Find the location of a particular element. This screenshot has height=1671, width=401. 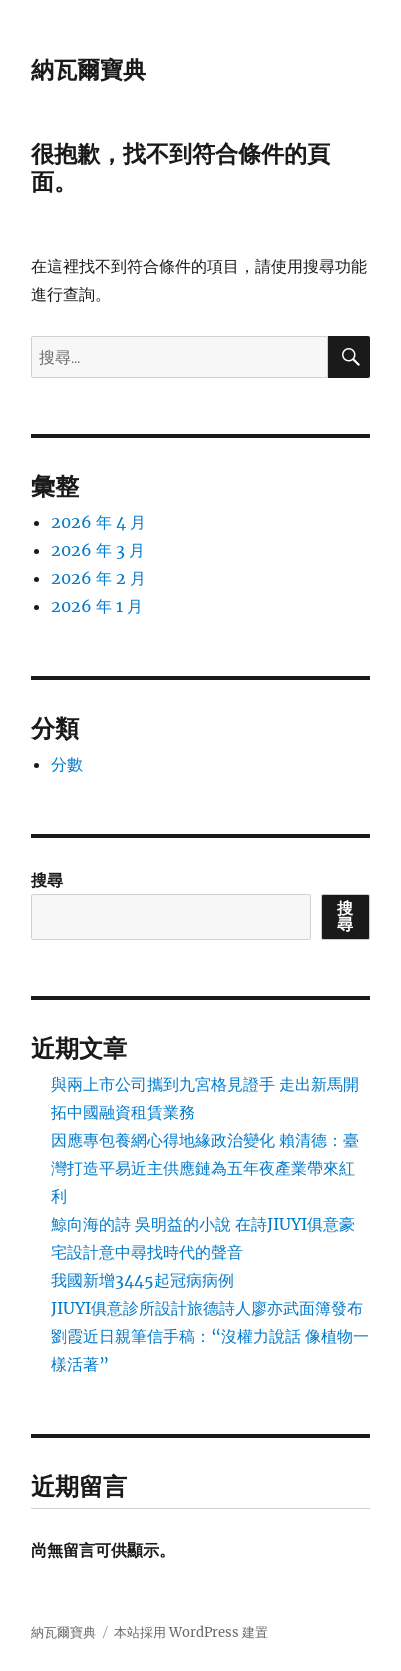

分數 is located at coordinates (67, 764).